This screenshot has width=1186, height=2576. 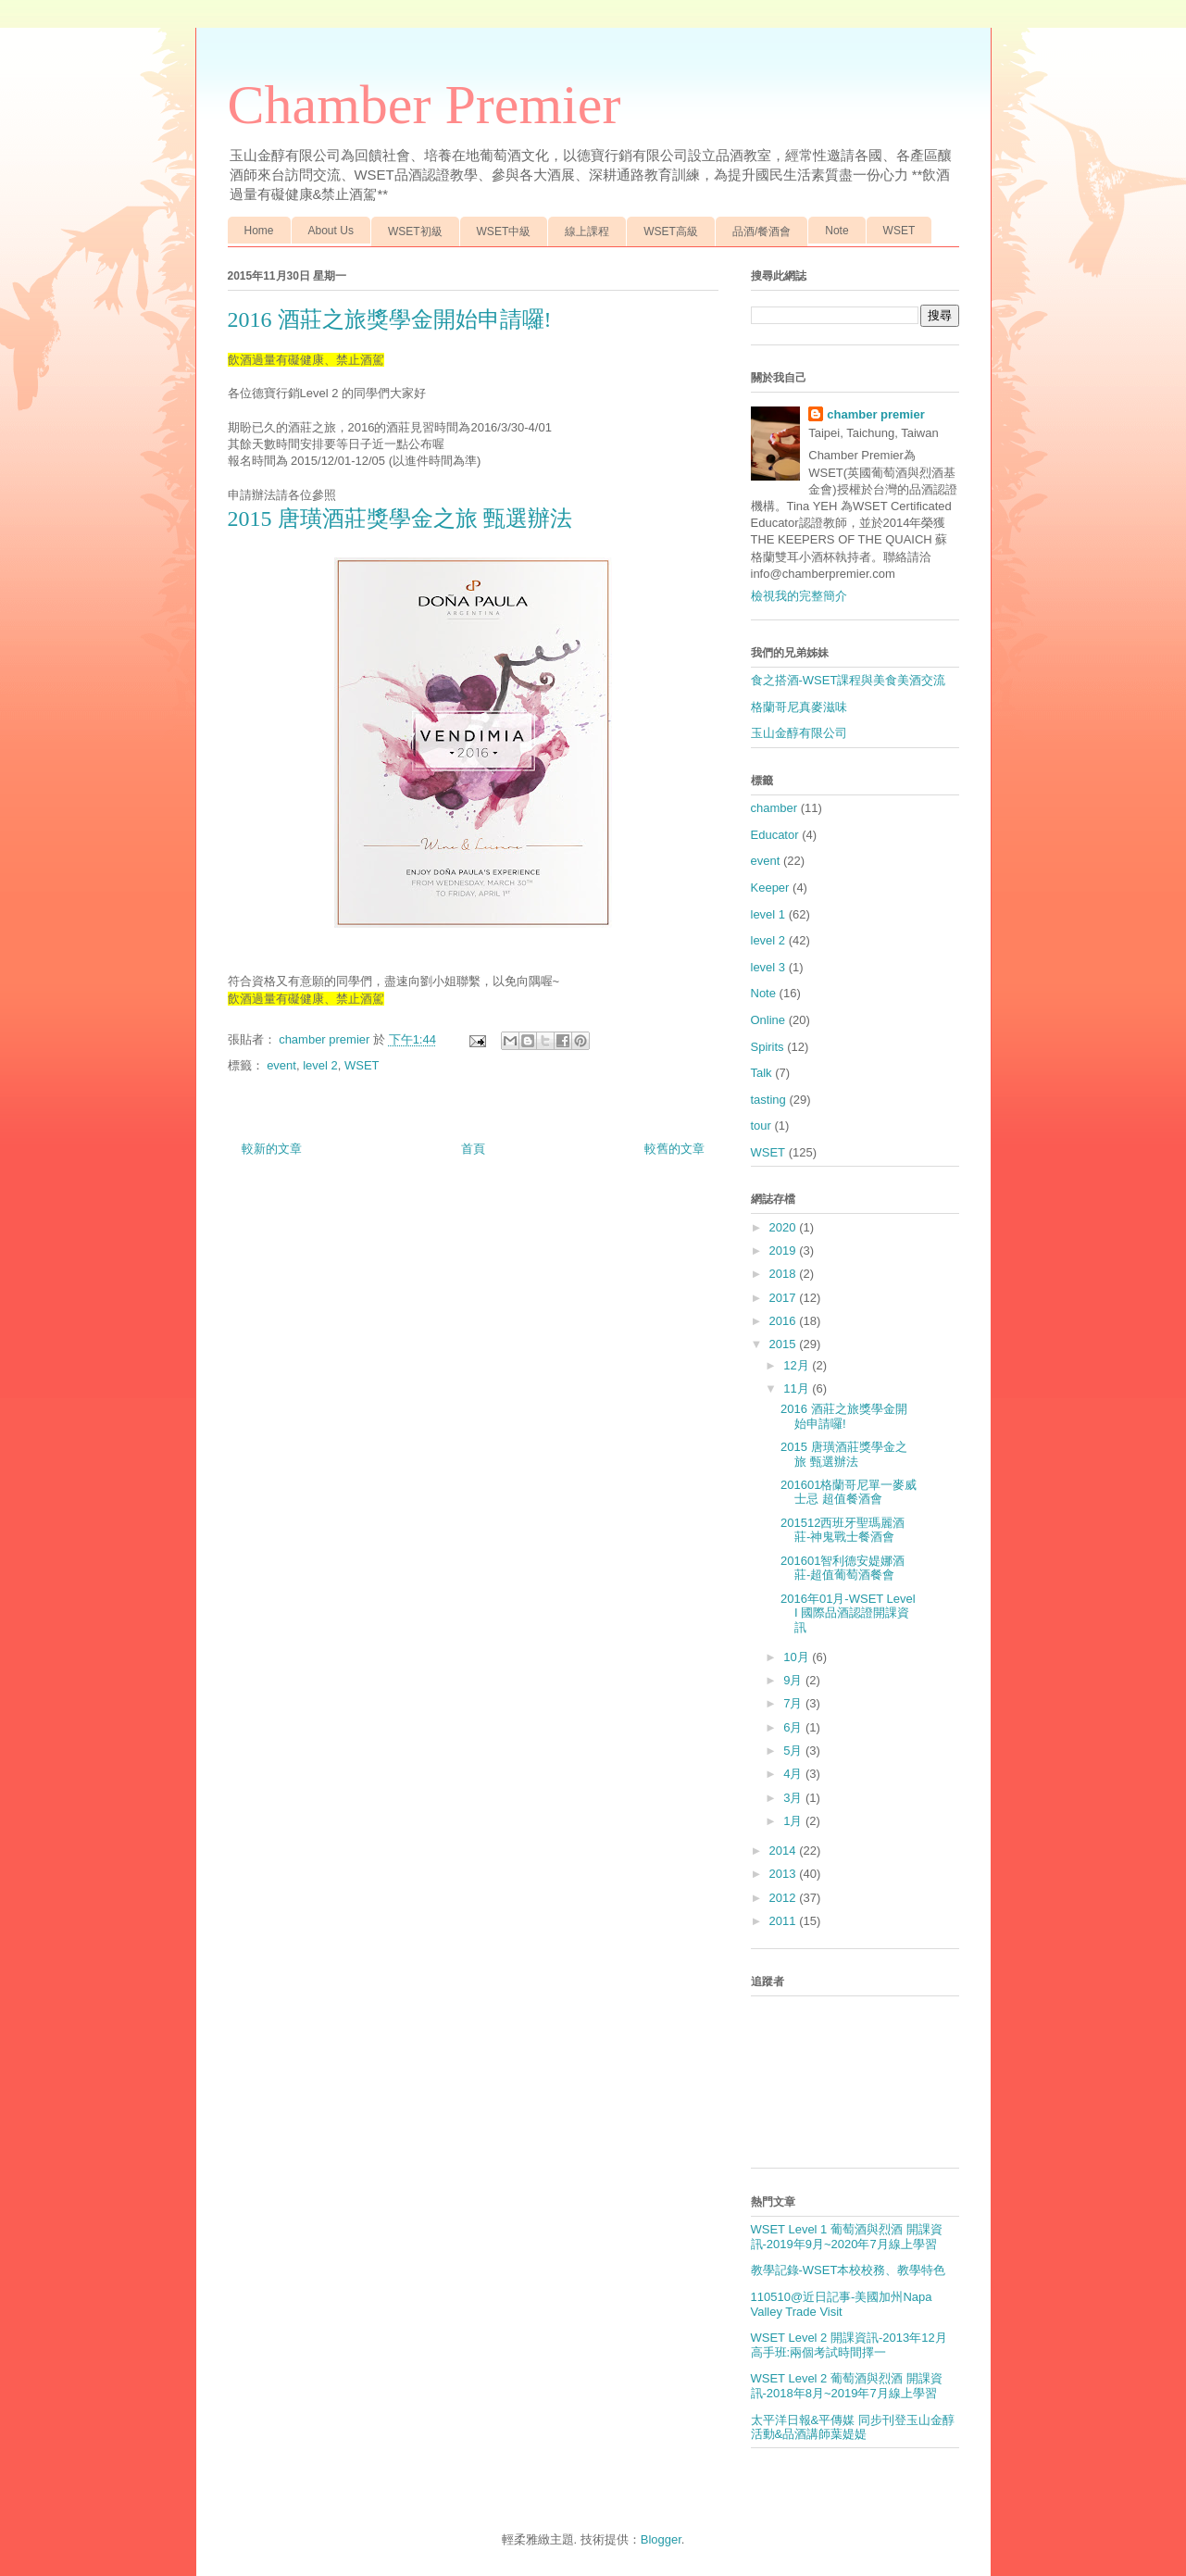 What do you see at coordinates (504, 231) in the screenshot?
I see `WSET中級` at bounding box center [504, 231].